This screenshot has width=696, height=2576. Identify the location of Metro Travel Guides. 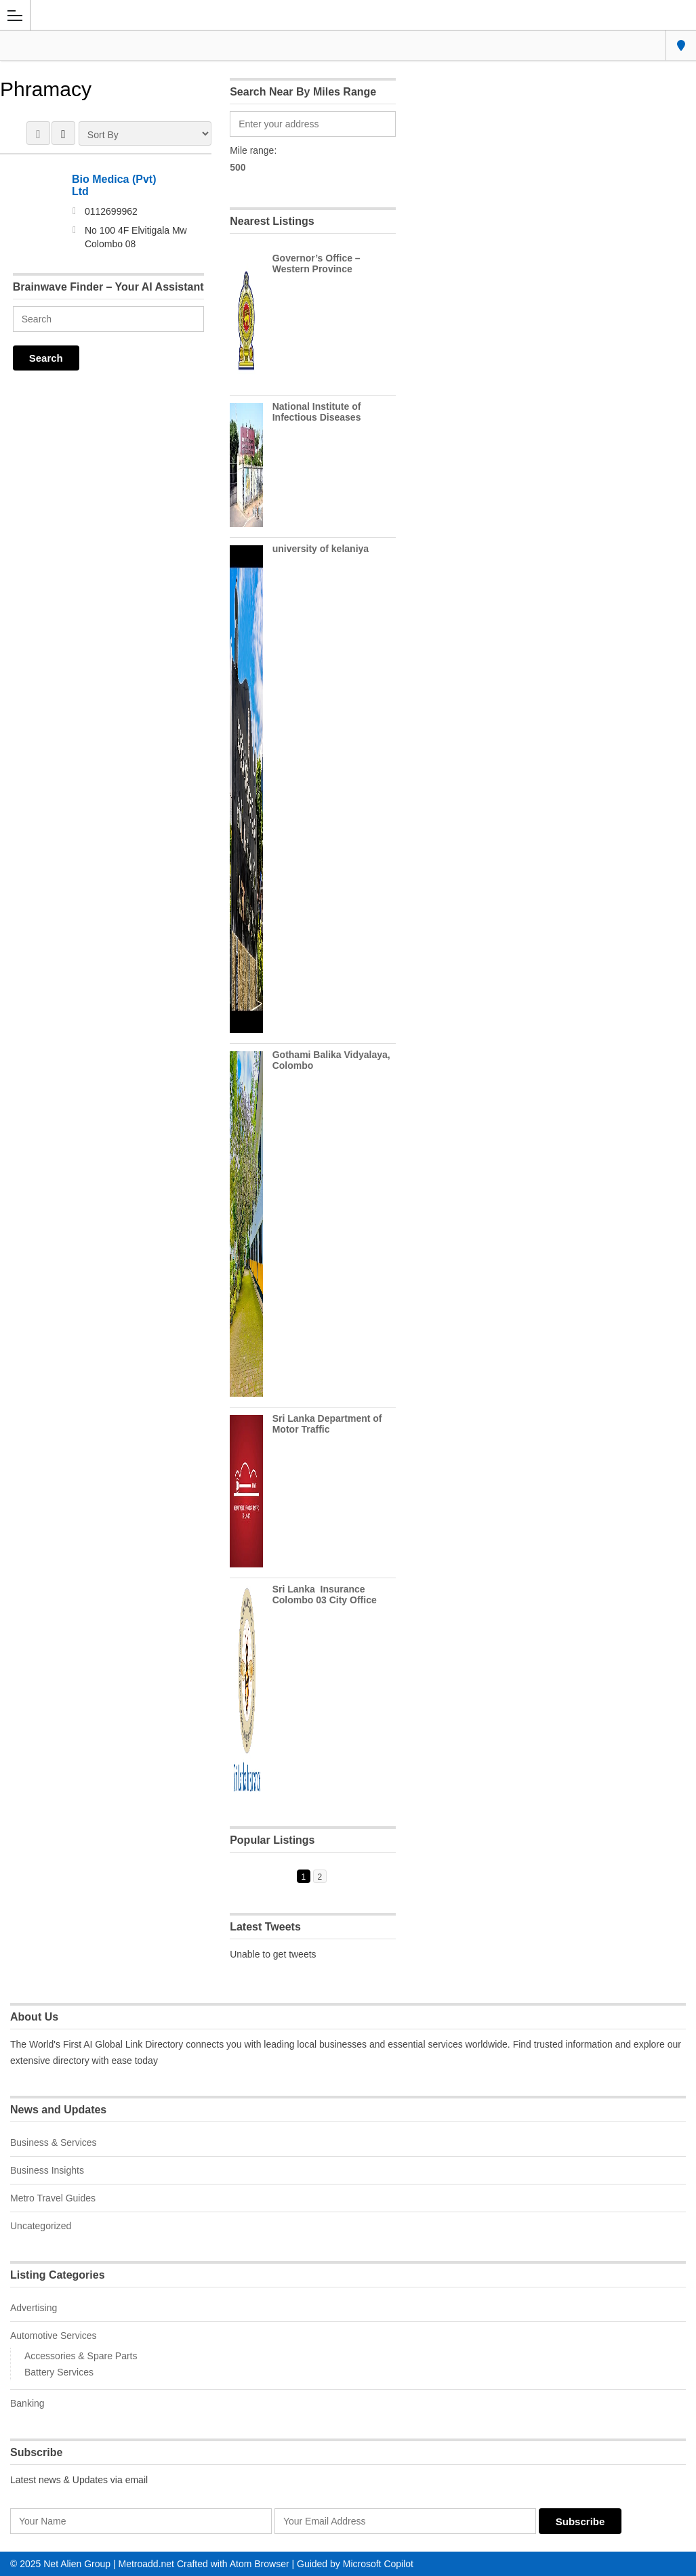
(53, 2198).